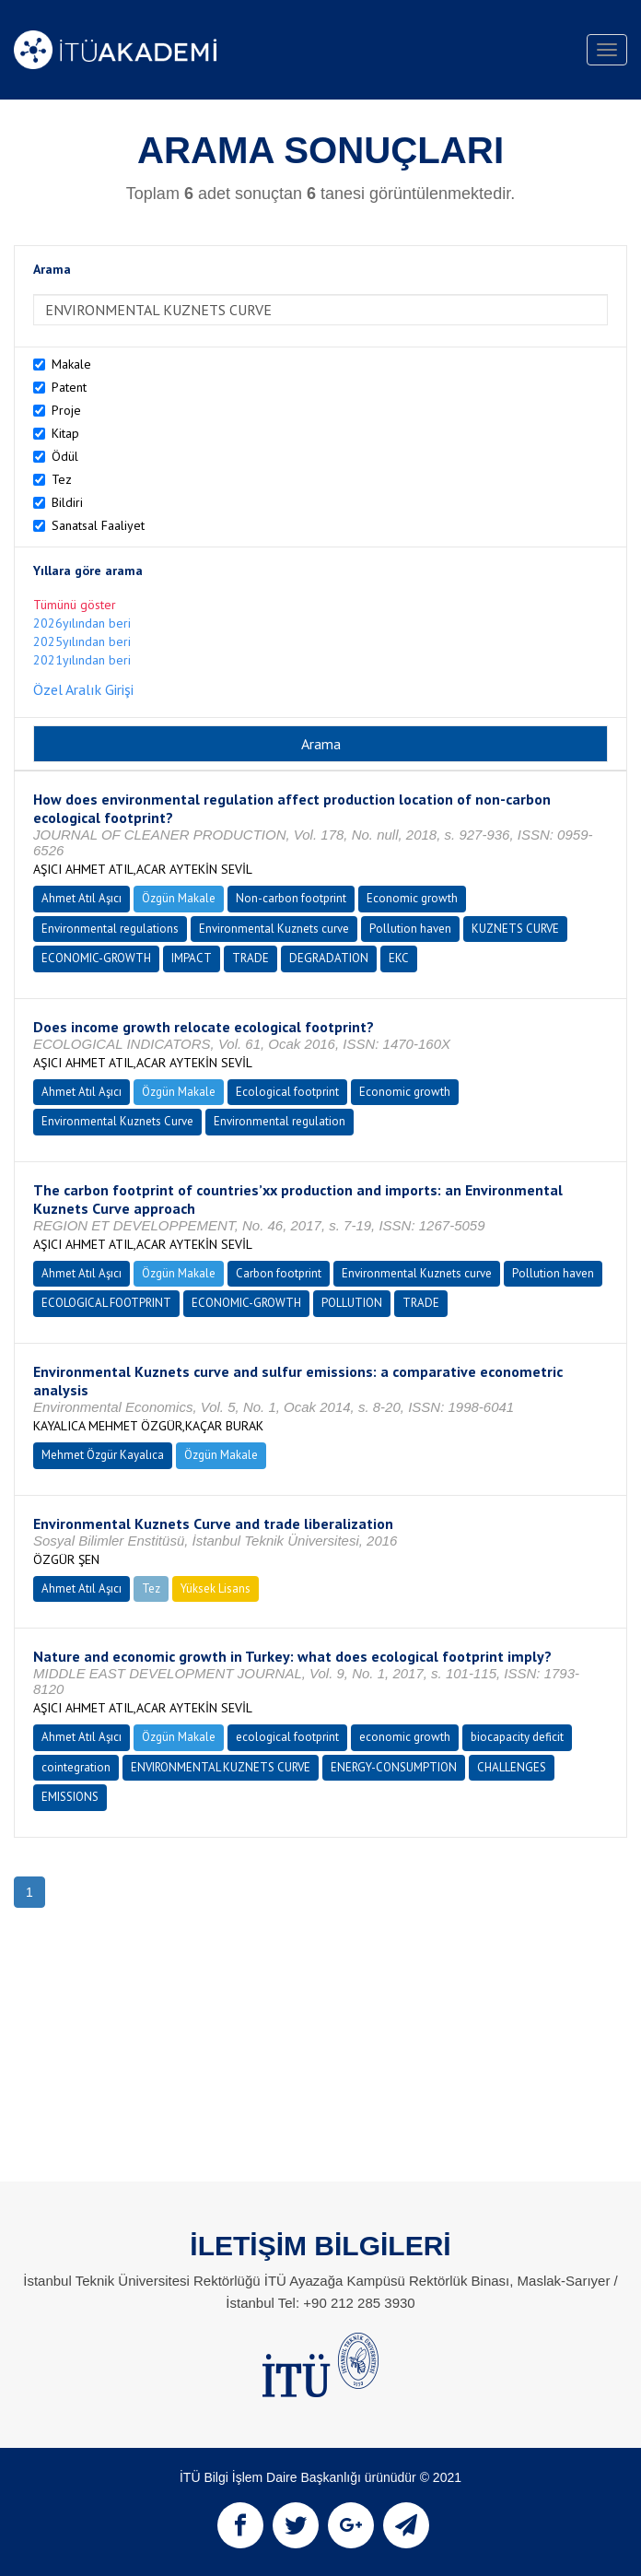 The image size is (641, 2576). Describe the element at coordinates (328, 958) in the screenshot. I see `DEGRADATION` at that location.